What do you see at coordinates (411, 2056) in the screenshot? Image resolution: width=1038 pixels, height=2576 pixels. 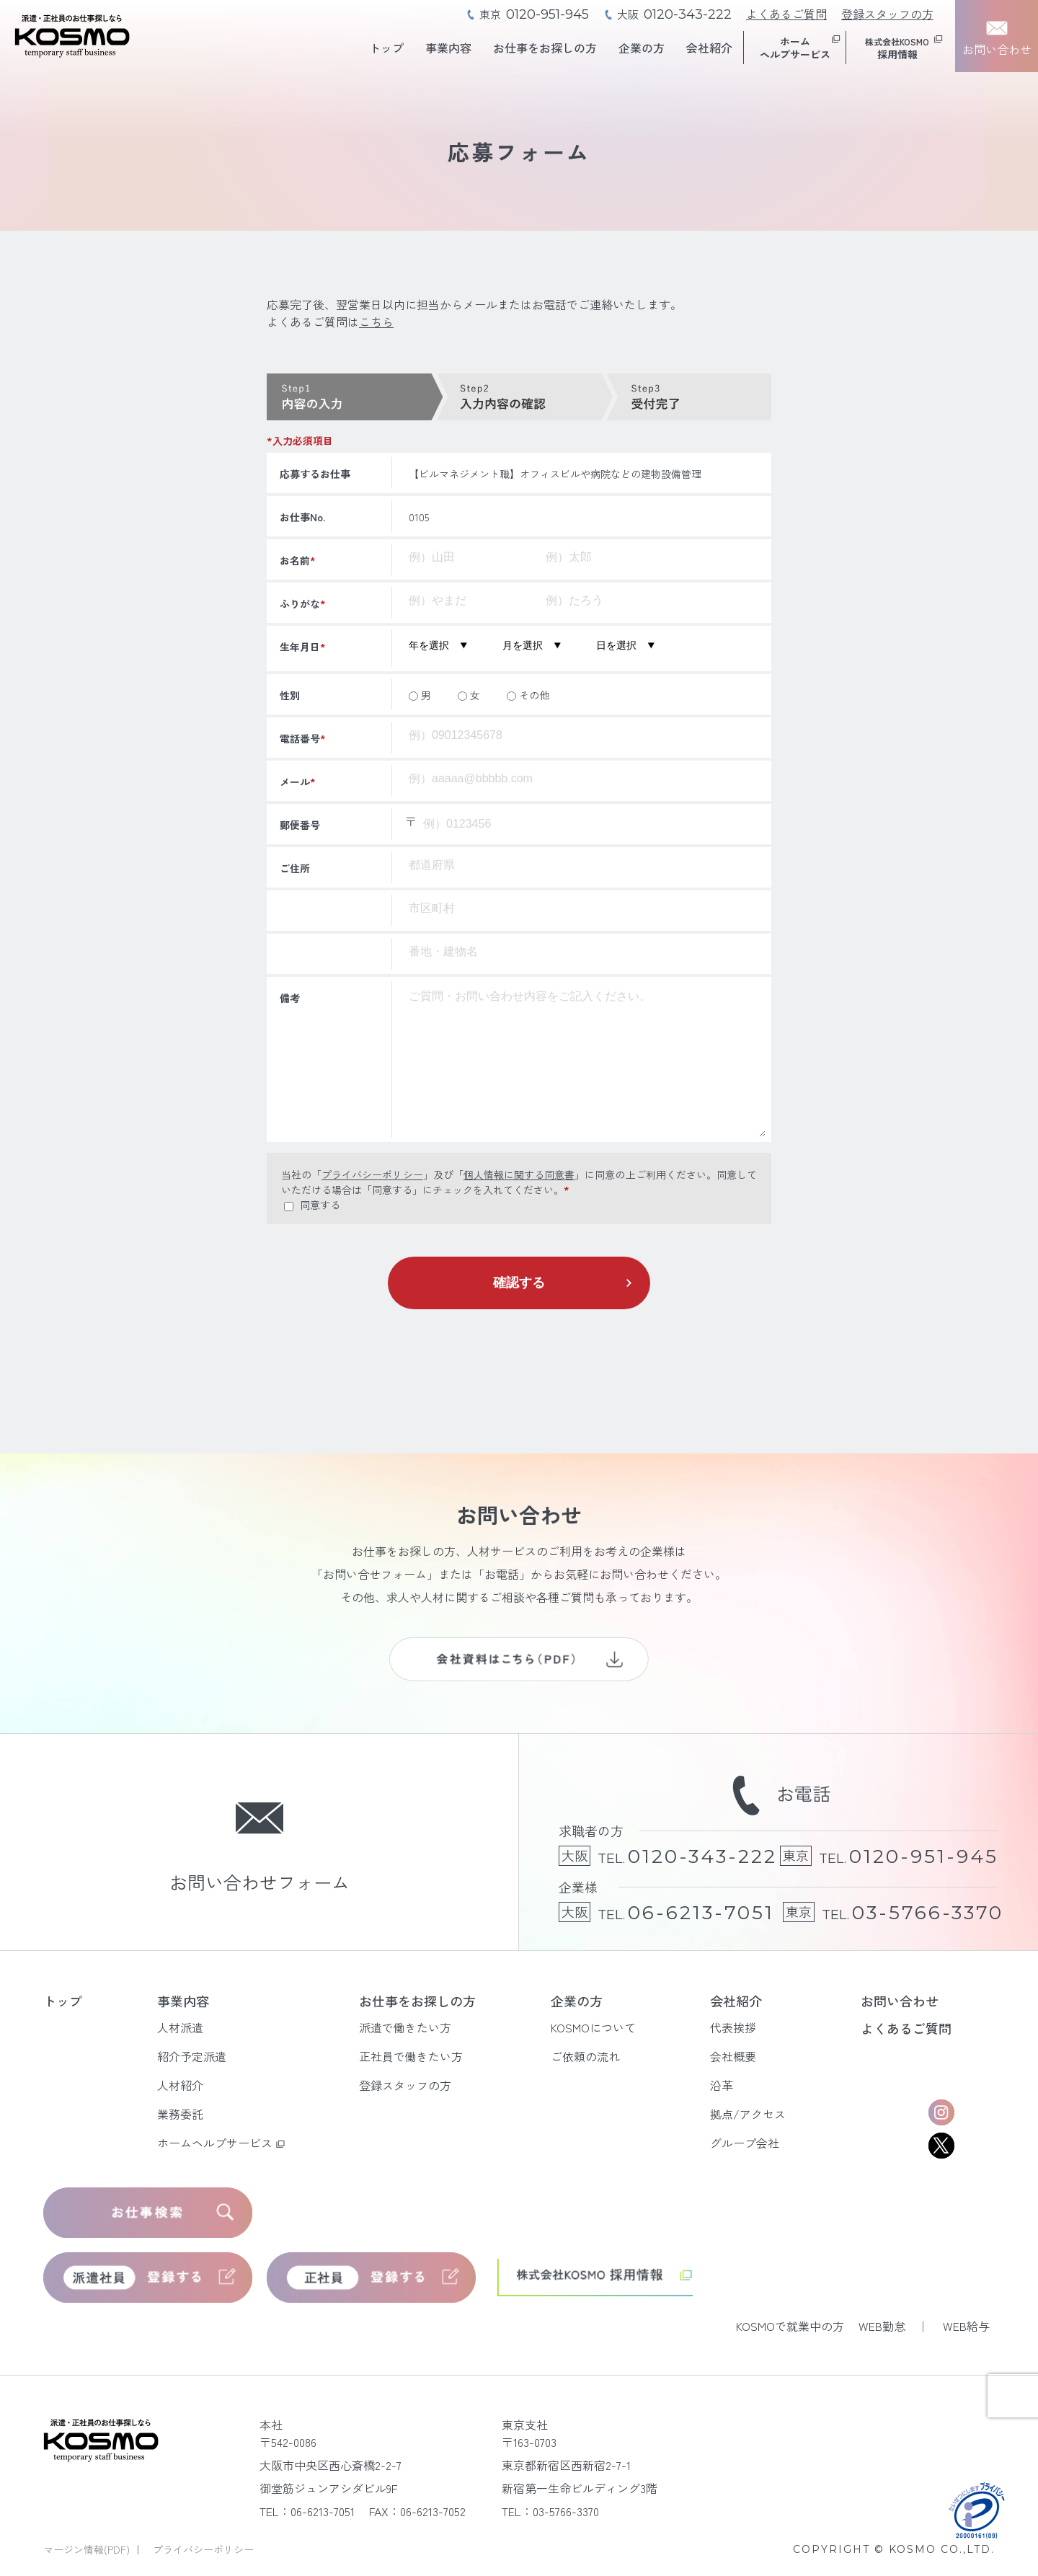 I see `正社員で働きたい方` at bounding box center [411, 2056].